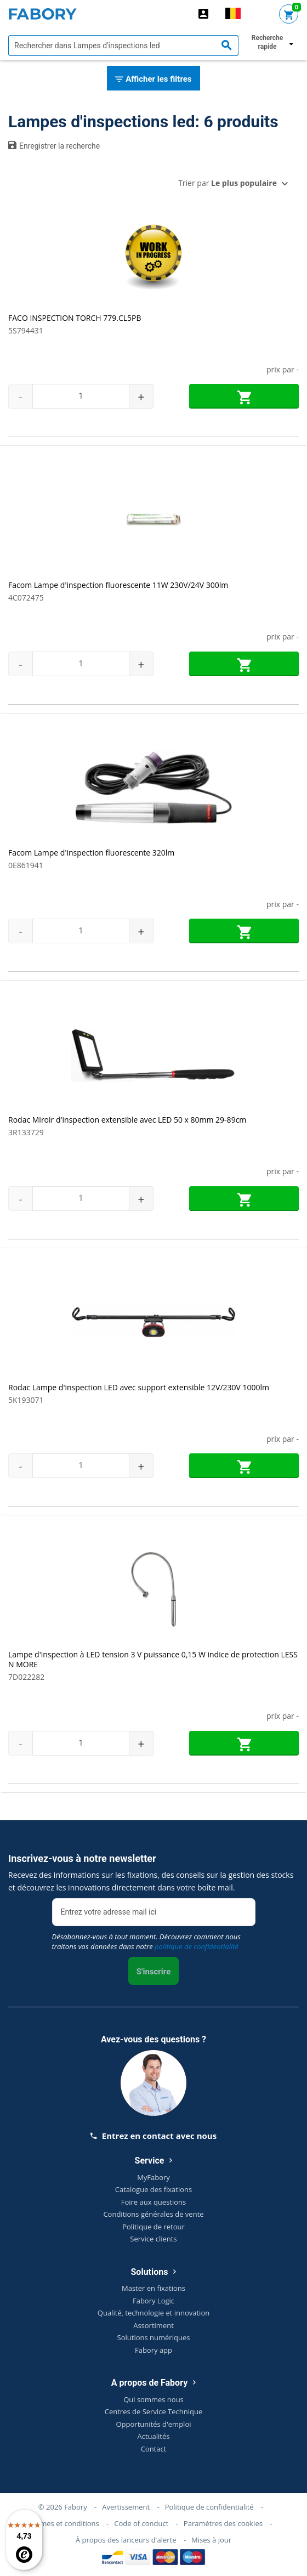 Image resolution: width=307 pixels, height=2576 pixels. What do you see at coordinates (141, 2523) in the screenshot?
I see `Code of conduct` at bounding box center [141, 2523].